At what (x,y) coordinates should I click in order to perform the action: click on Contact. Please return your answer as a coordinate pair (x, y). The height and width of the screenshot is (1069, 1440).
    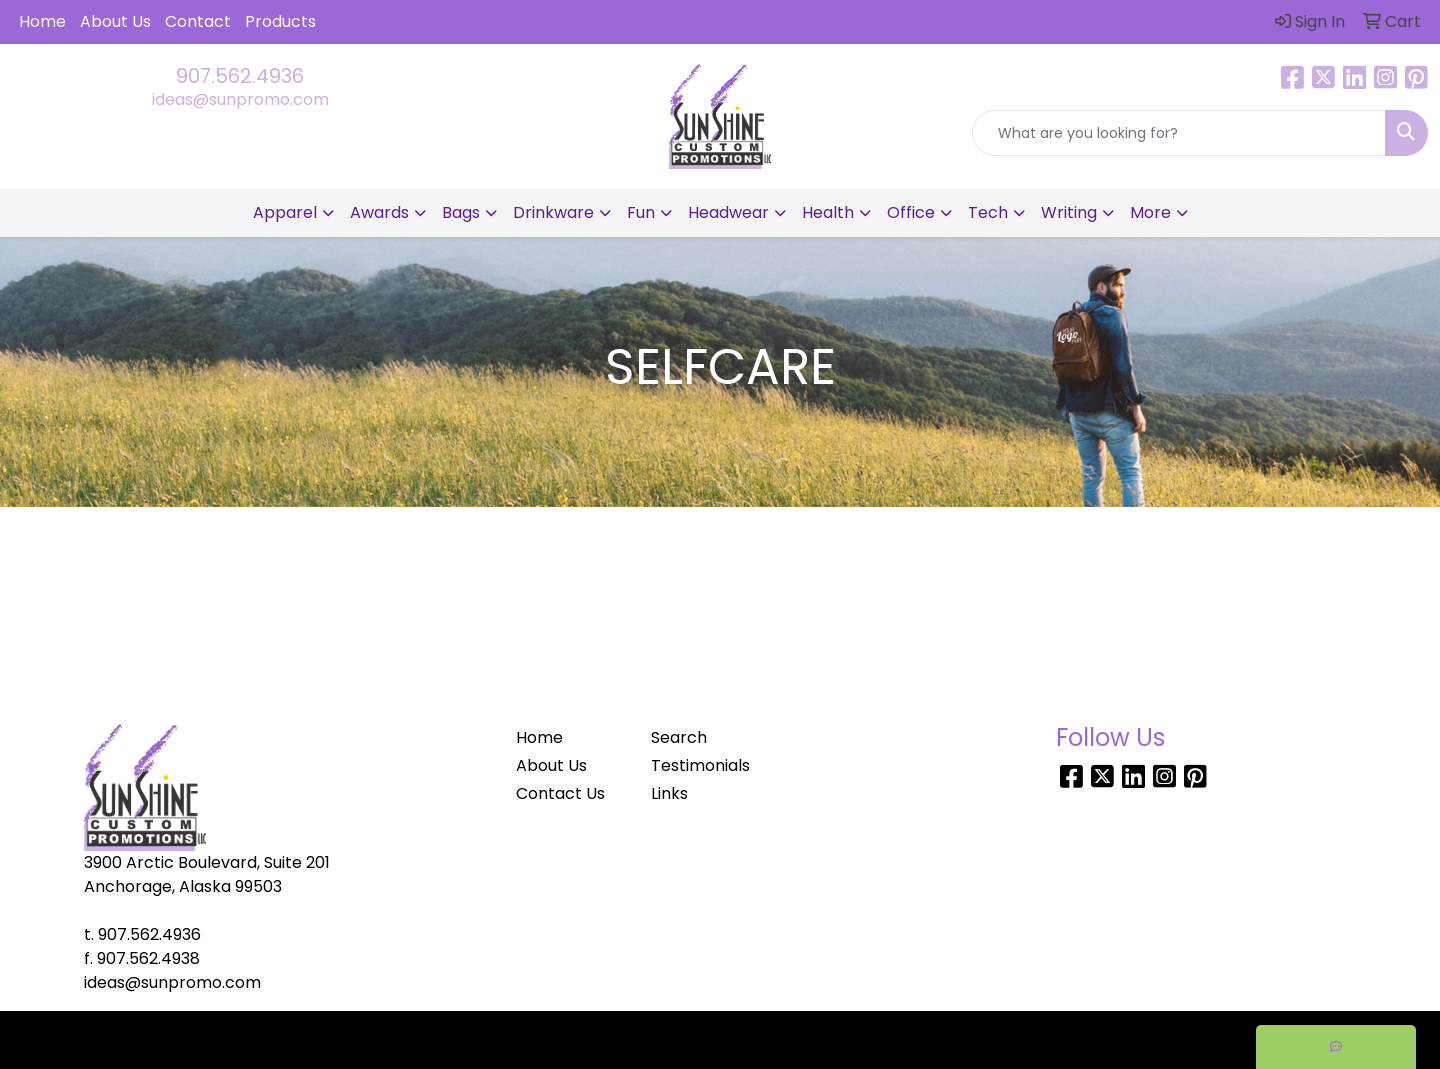
    Looking at the image, I should click on (198, 21).